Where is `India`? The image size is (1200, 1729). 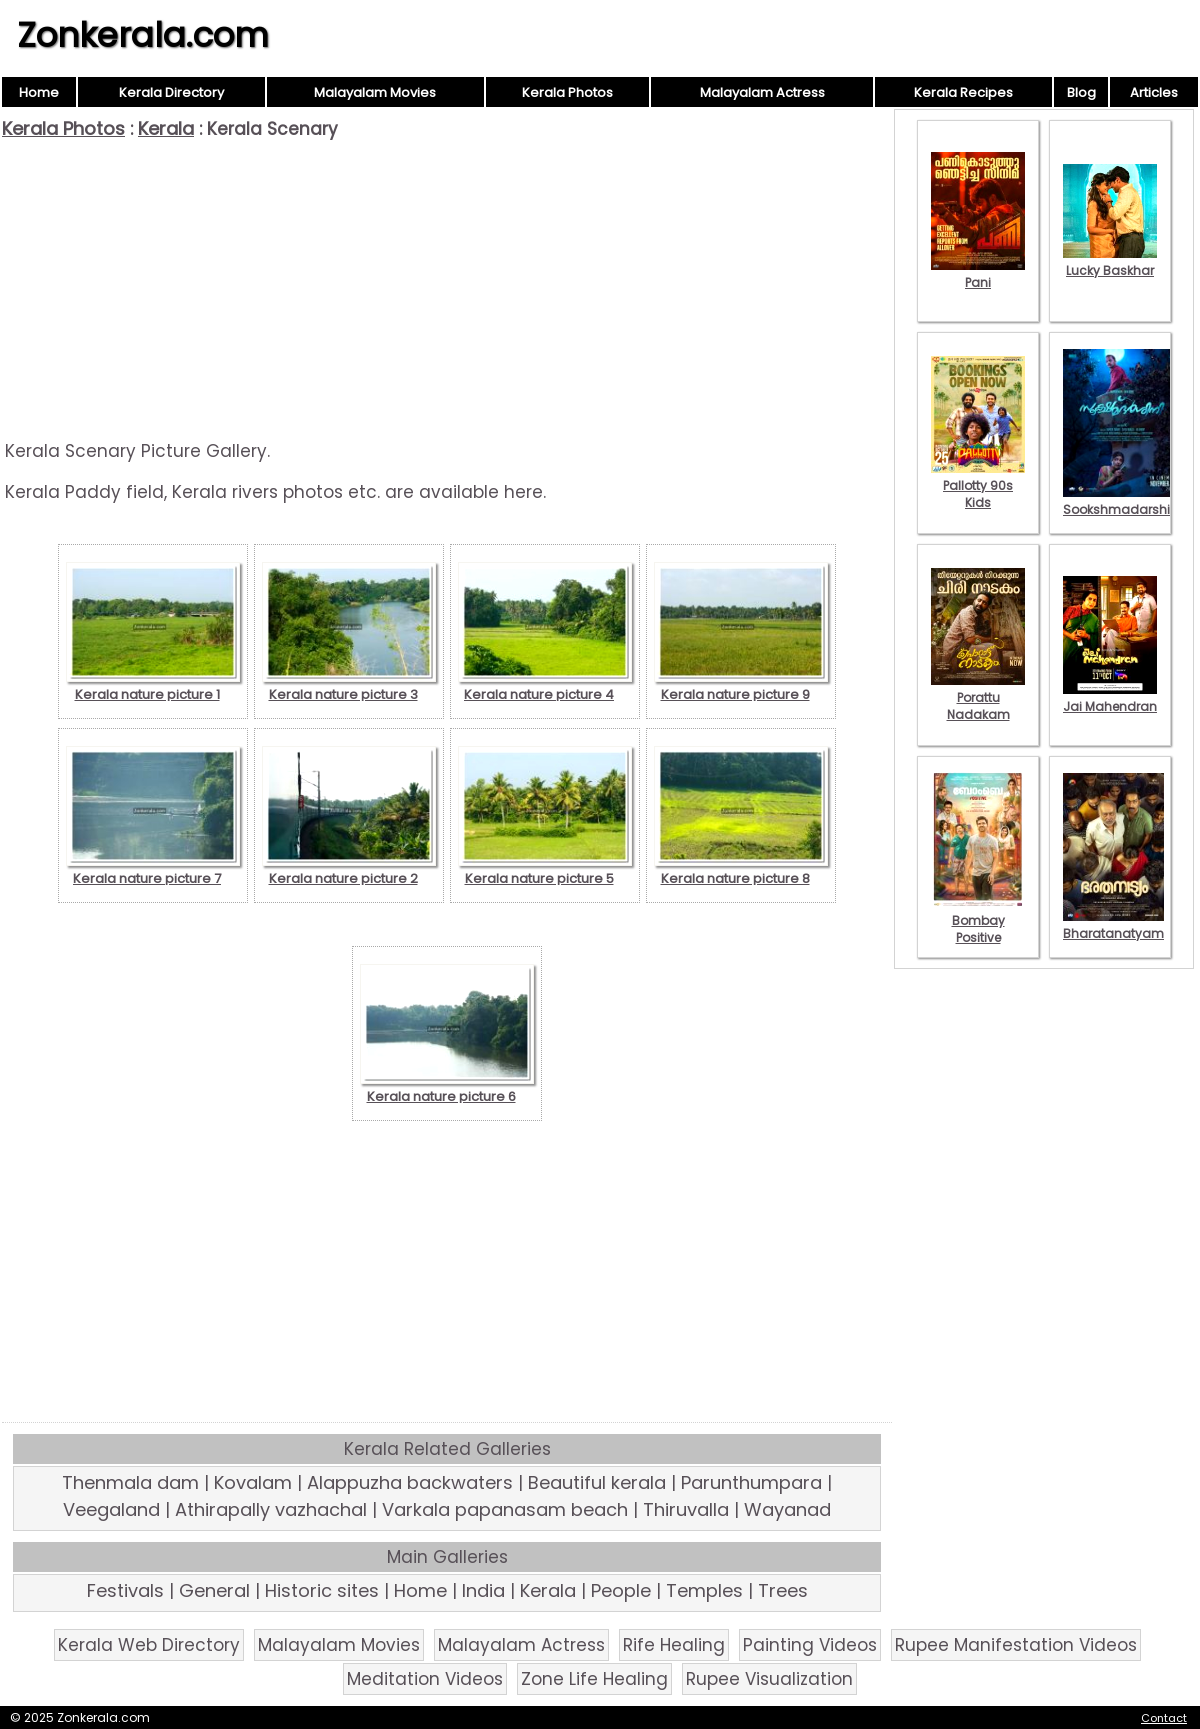
India is located at coordinates (483, 1590).